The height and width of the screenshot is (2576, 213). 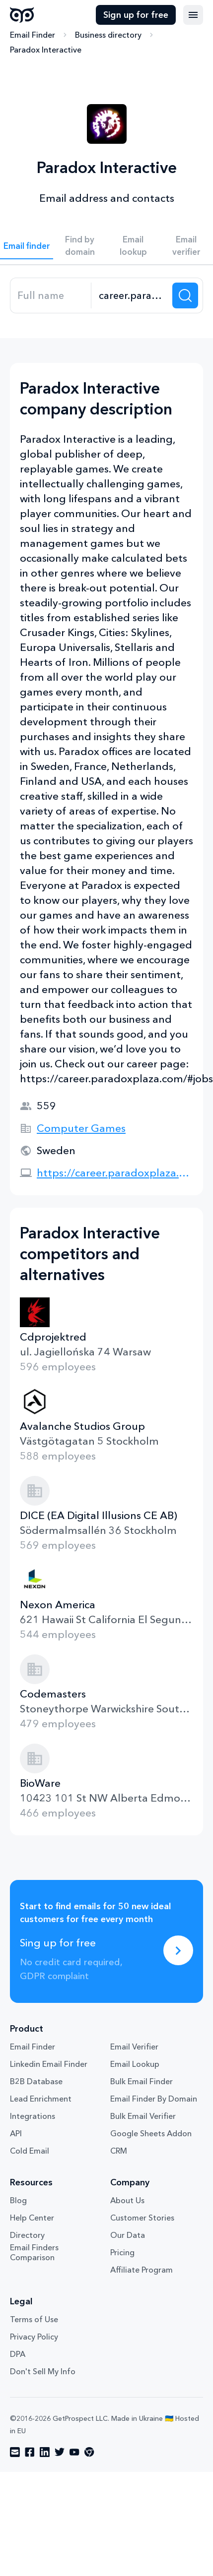 I want to click on API, so click(x=16, y=2133).